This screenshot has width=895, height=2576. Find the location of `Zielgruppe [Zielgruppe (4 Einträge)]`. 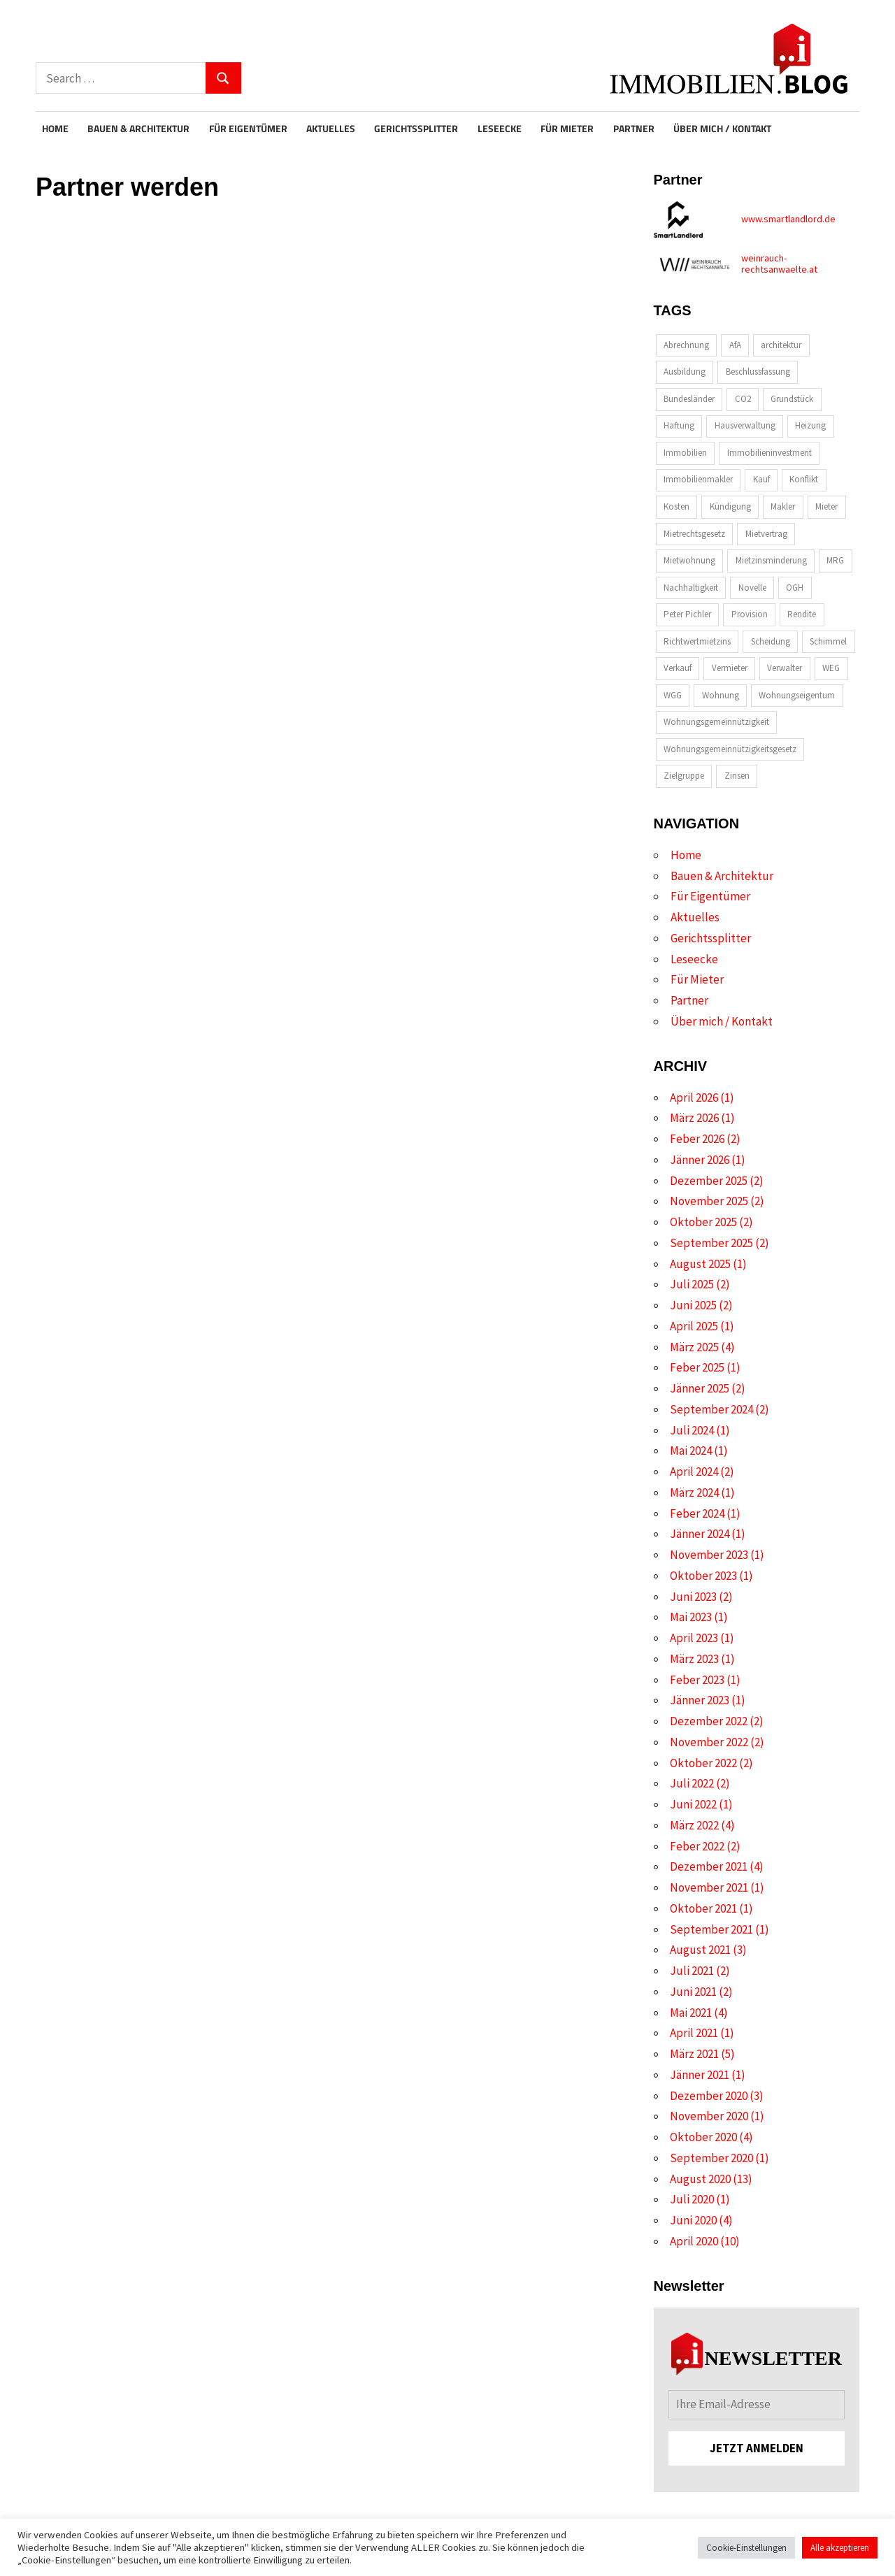

Zielgruppe [Zielgruppe (4 Einträge)] is located at coordinates (684, 776).